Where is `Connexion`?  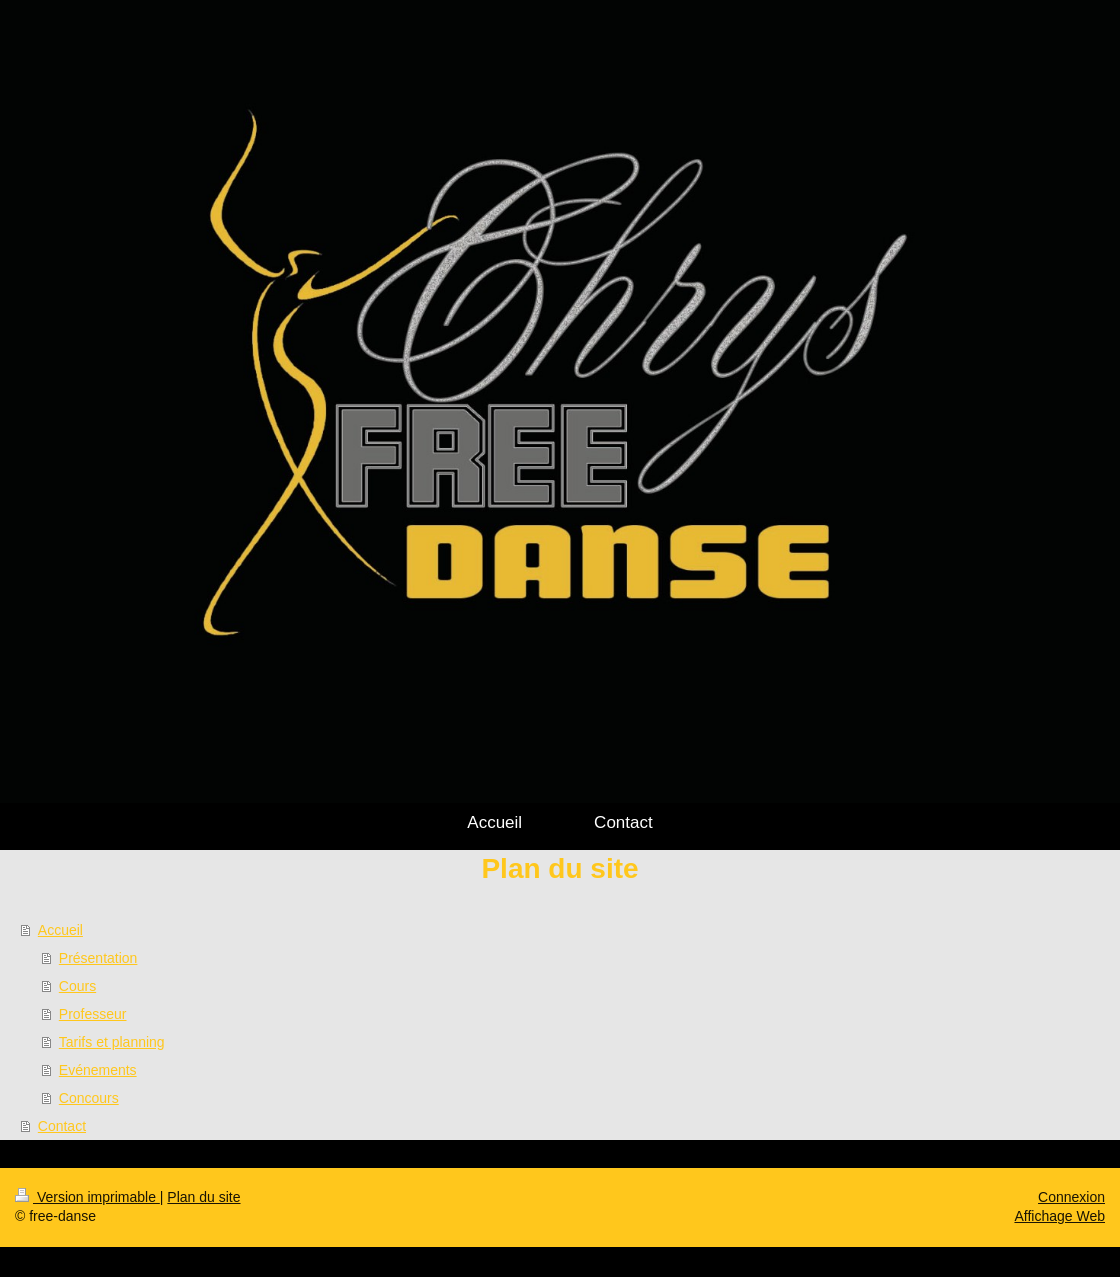 Connexion is located at coordinates (1071, 1197).